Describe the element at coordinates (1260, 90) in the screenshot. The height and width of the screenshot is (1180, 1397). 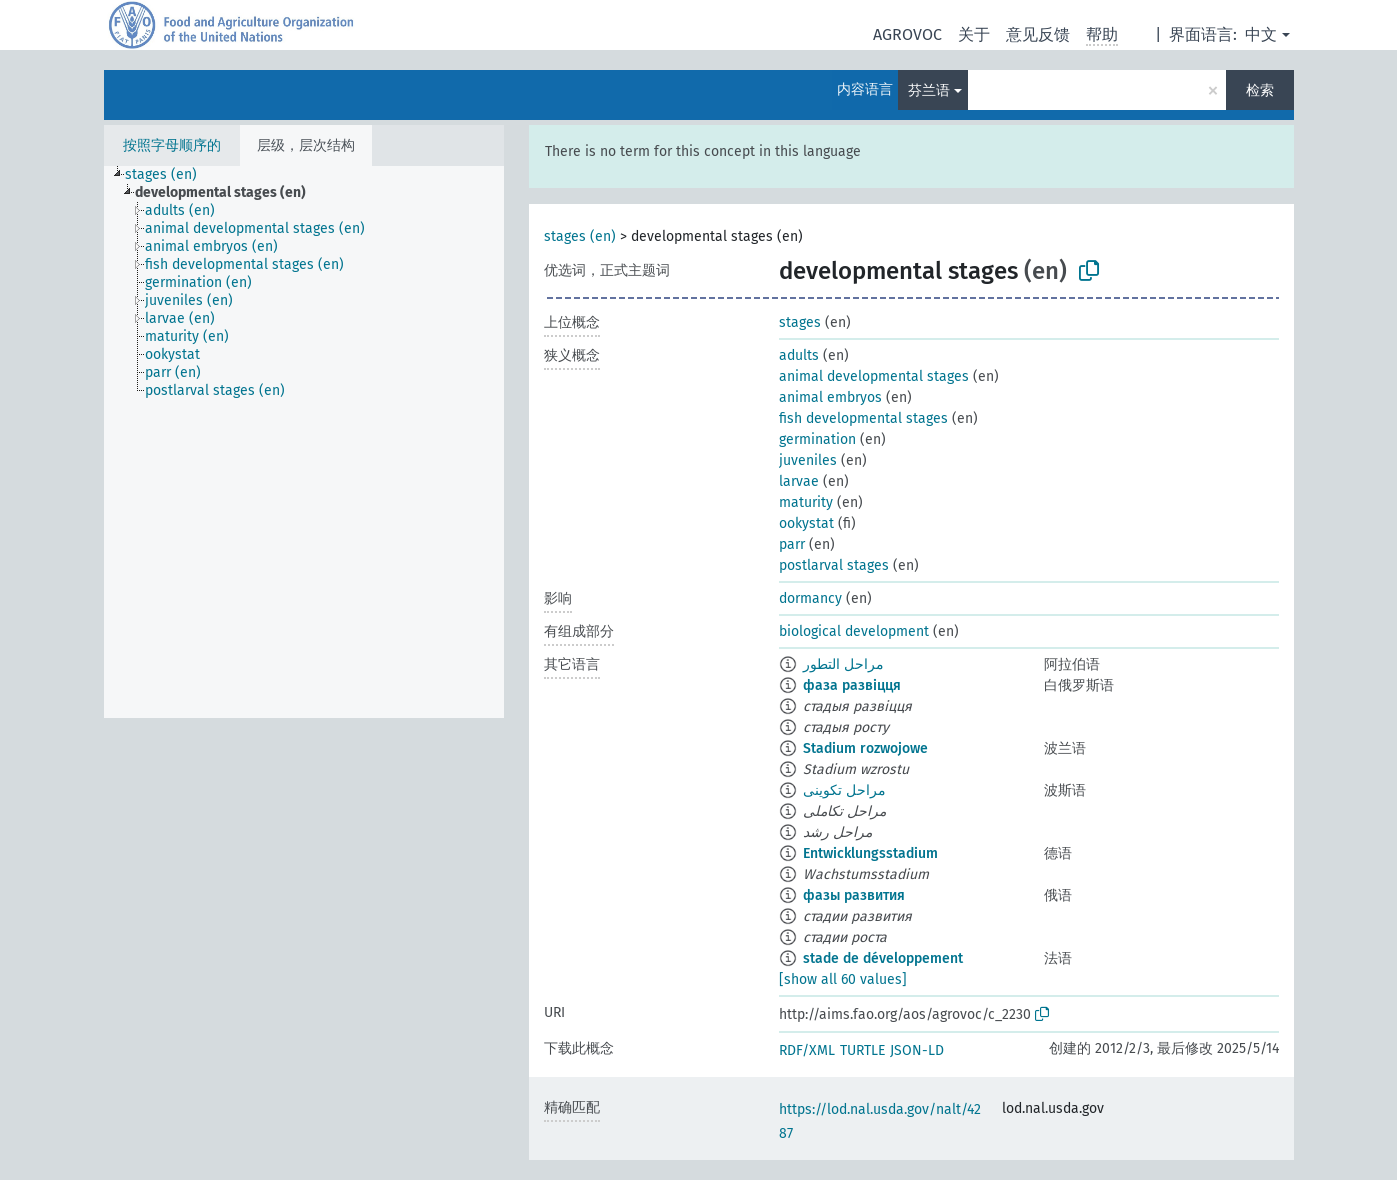
I see `检索` at that location.